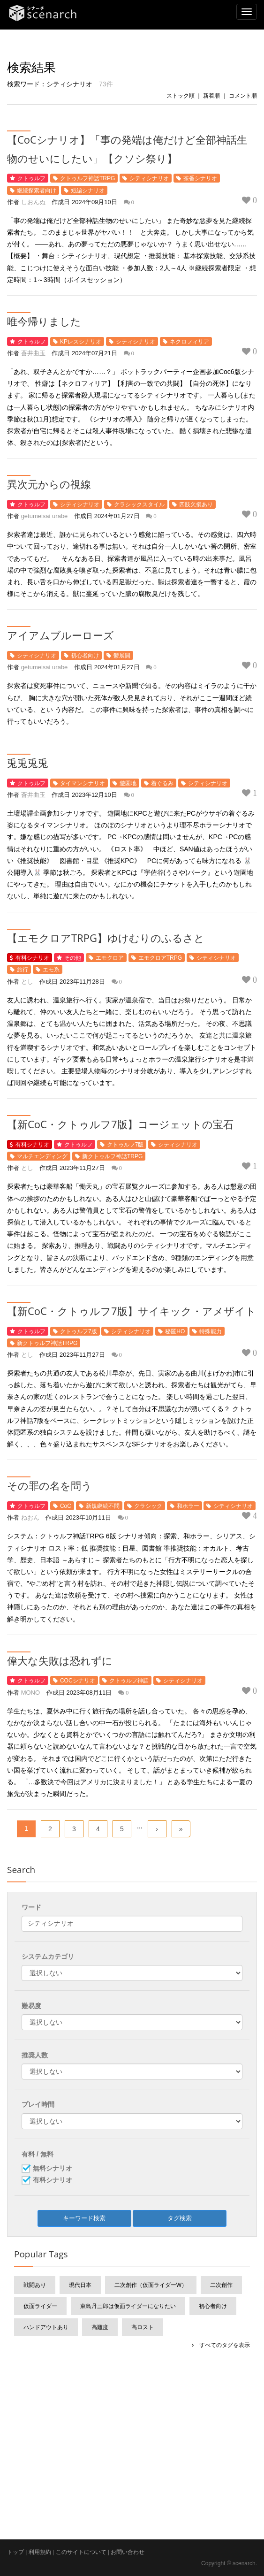 This screenshot has width=264, height=2576. What do you see at coordinates (31, 178) in the screenshot?
I see `クトゥルフ` at bounding box center [31, 178].